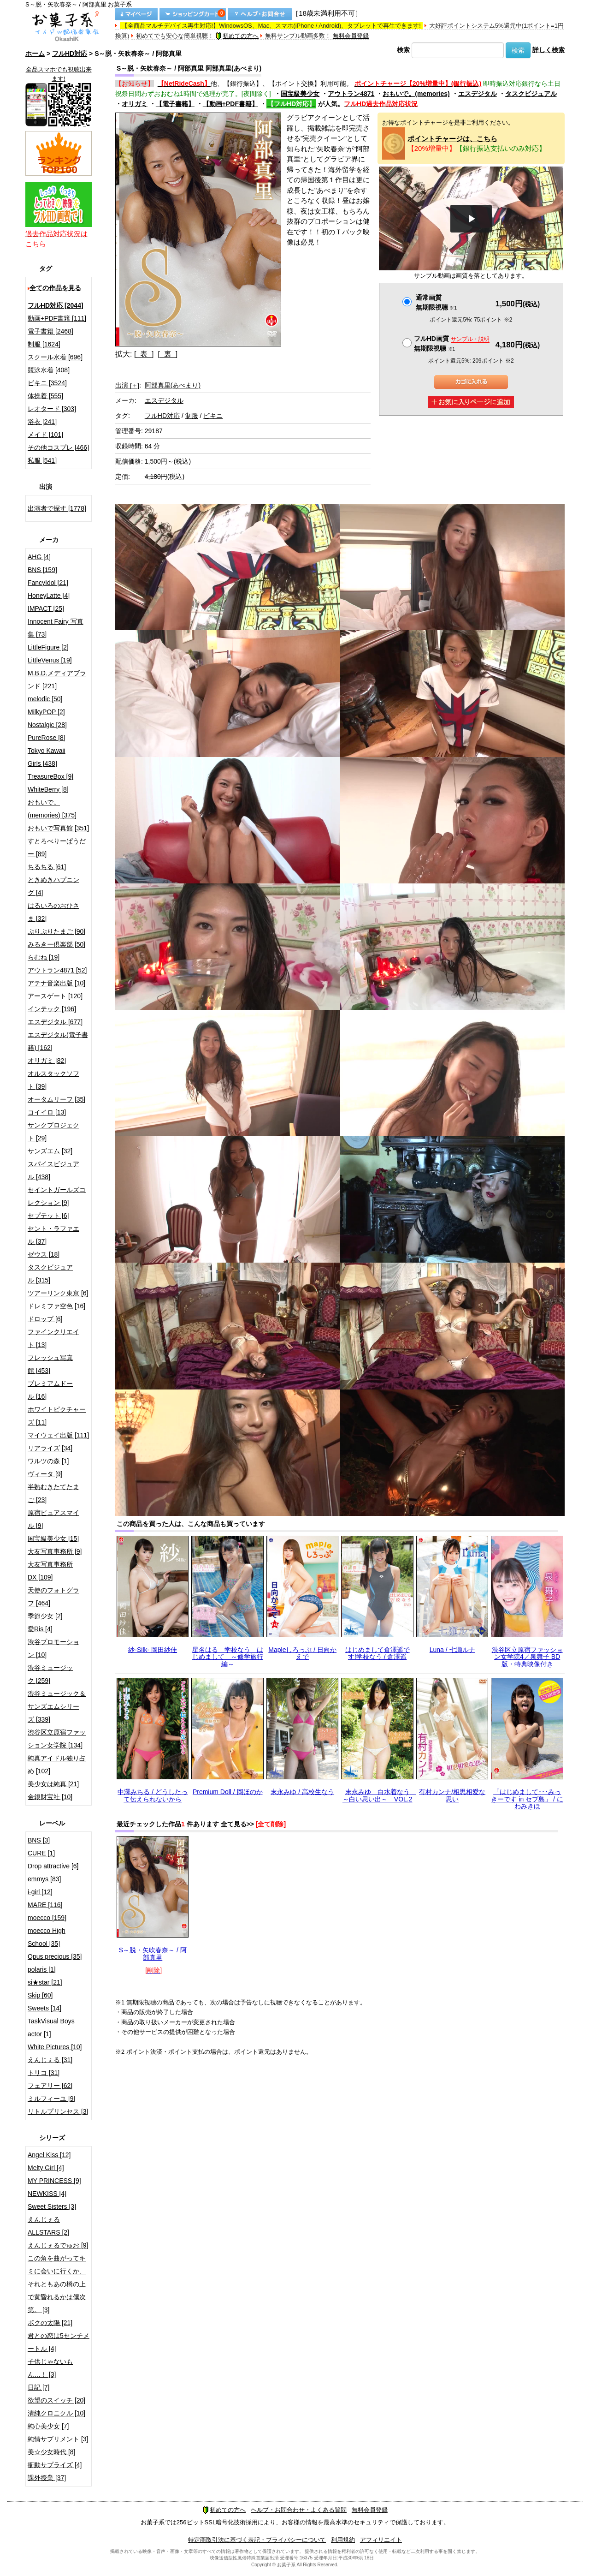  What do you see at coordinates (48, 1215) in the screenshot?
I see `セプテット [6]` at bounding box center [48, 1215].